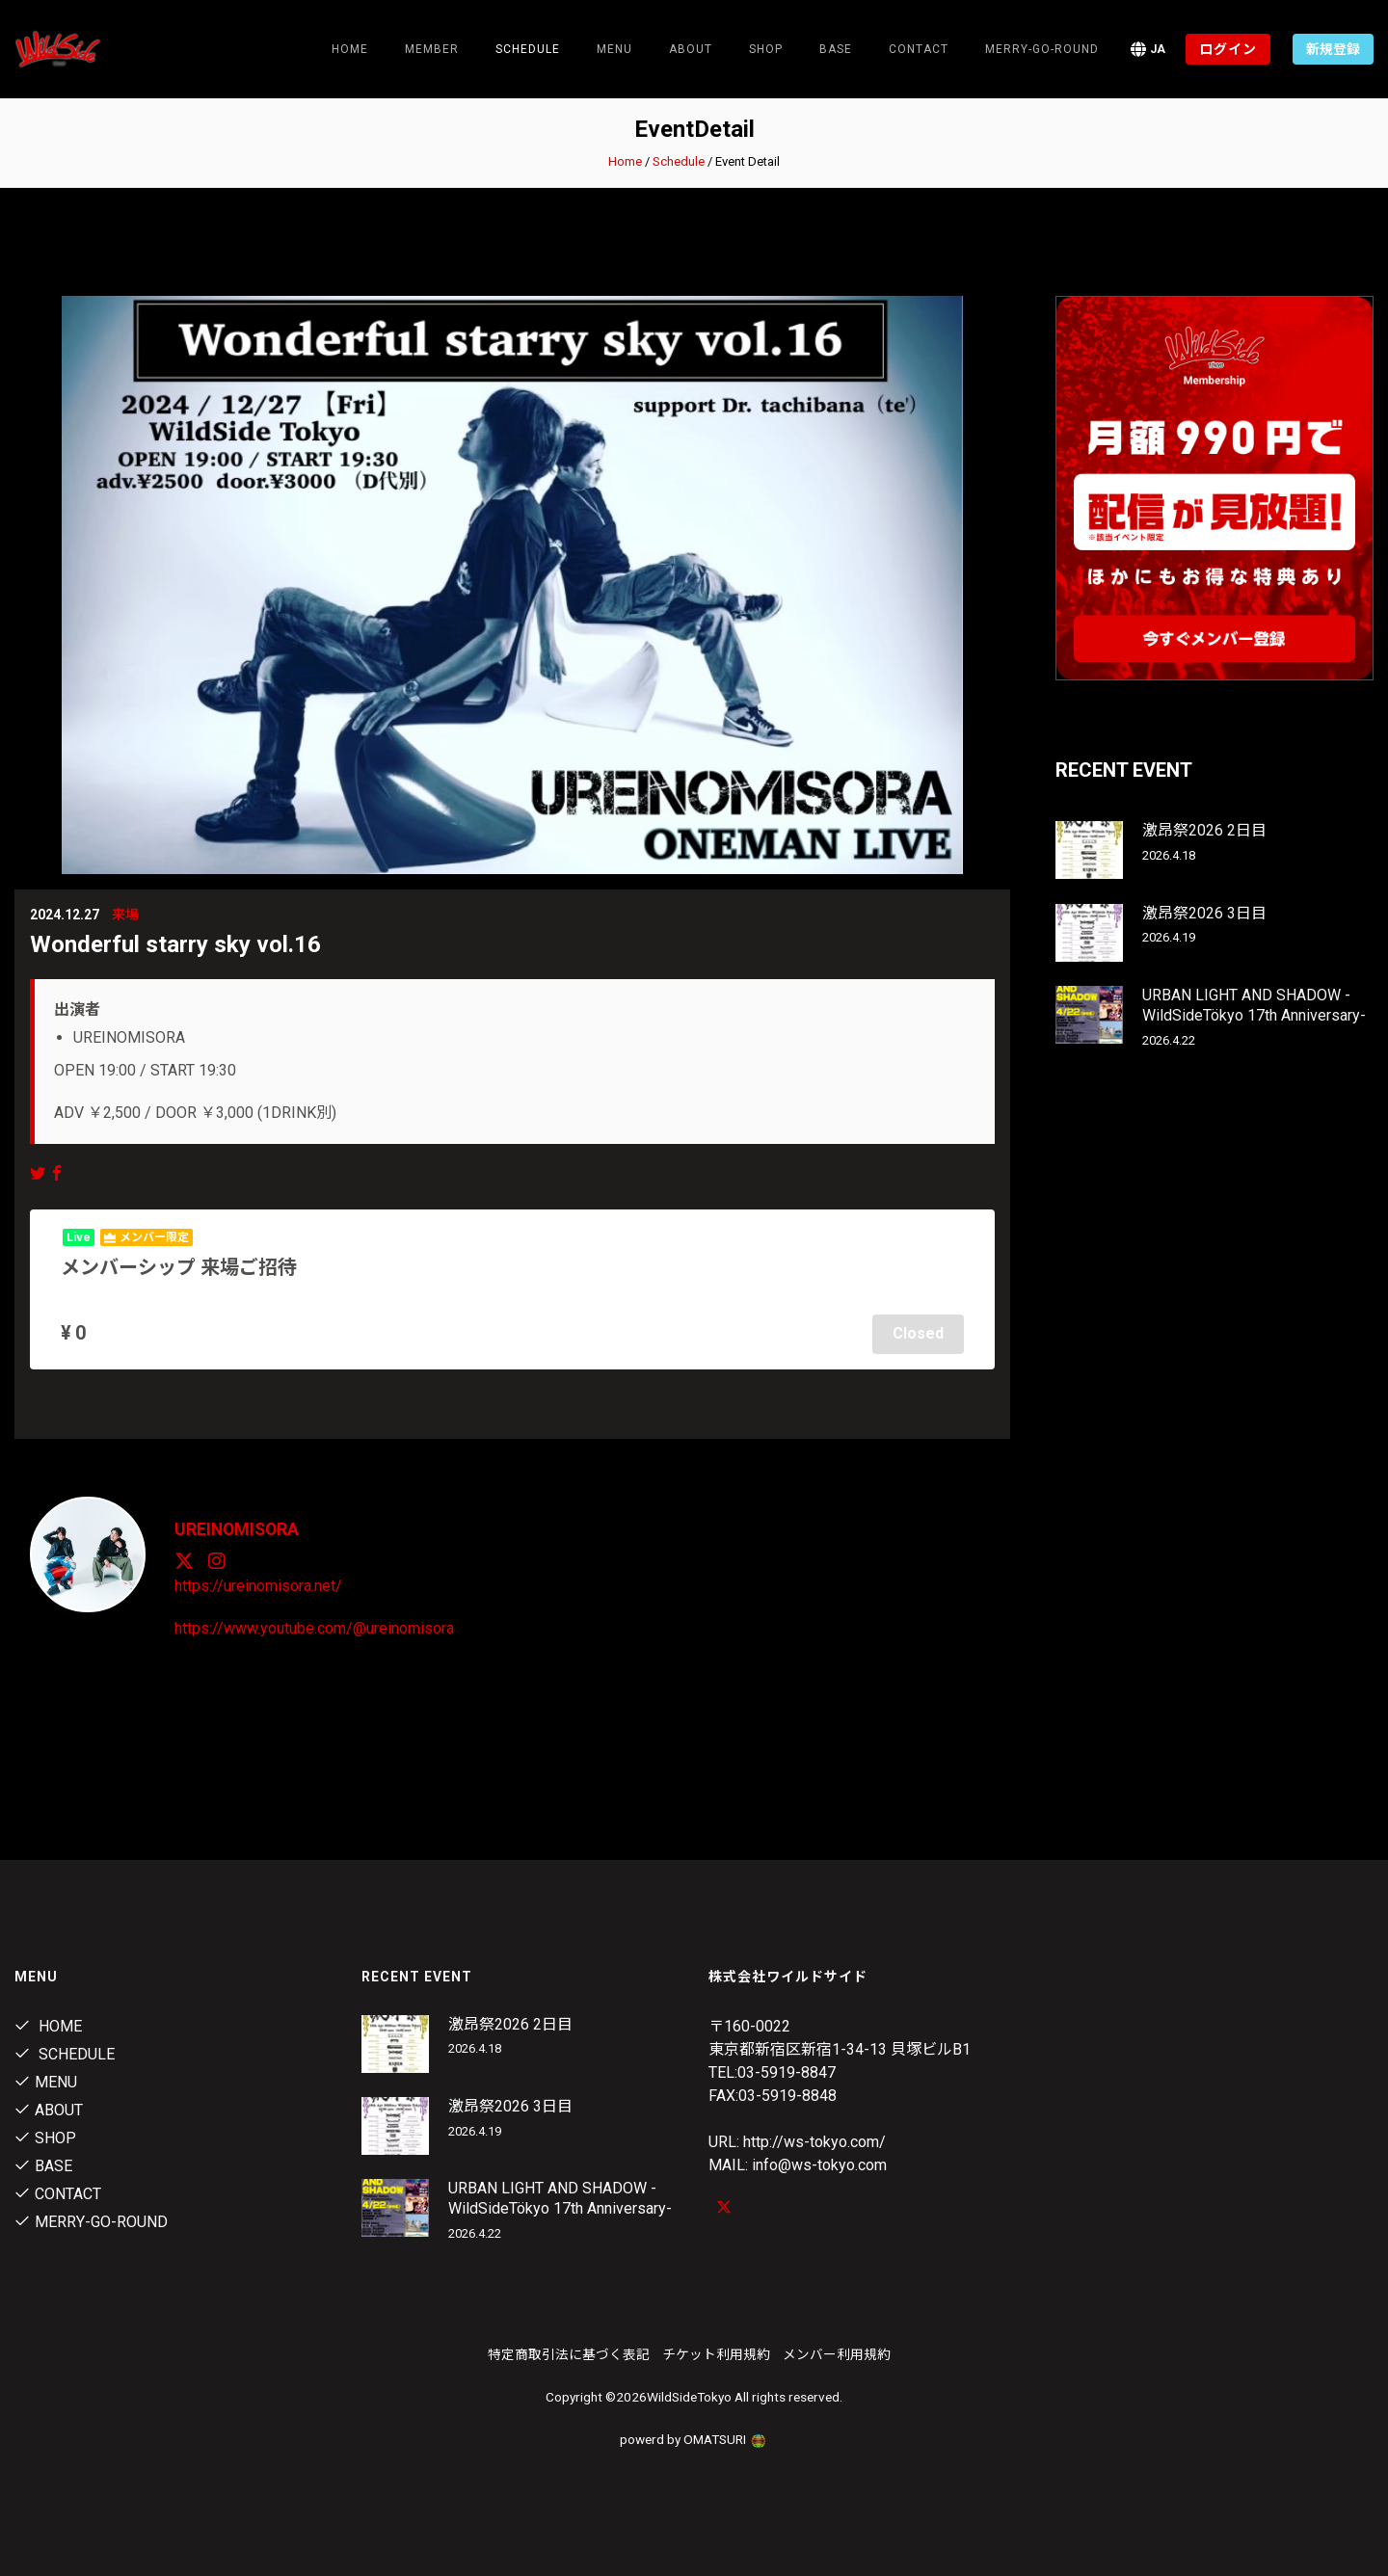  I want to click on Home, so click(350, 49).